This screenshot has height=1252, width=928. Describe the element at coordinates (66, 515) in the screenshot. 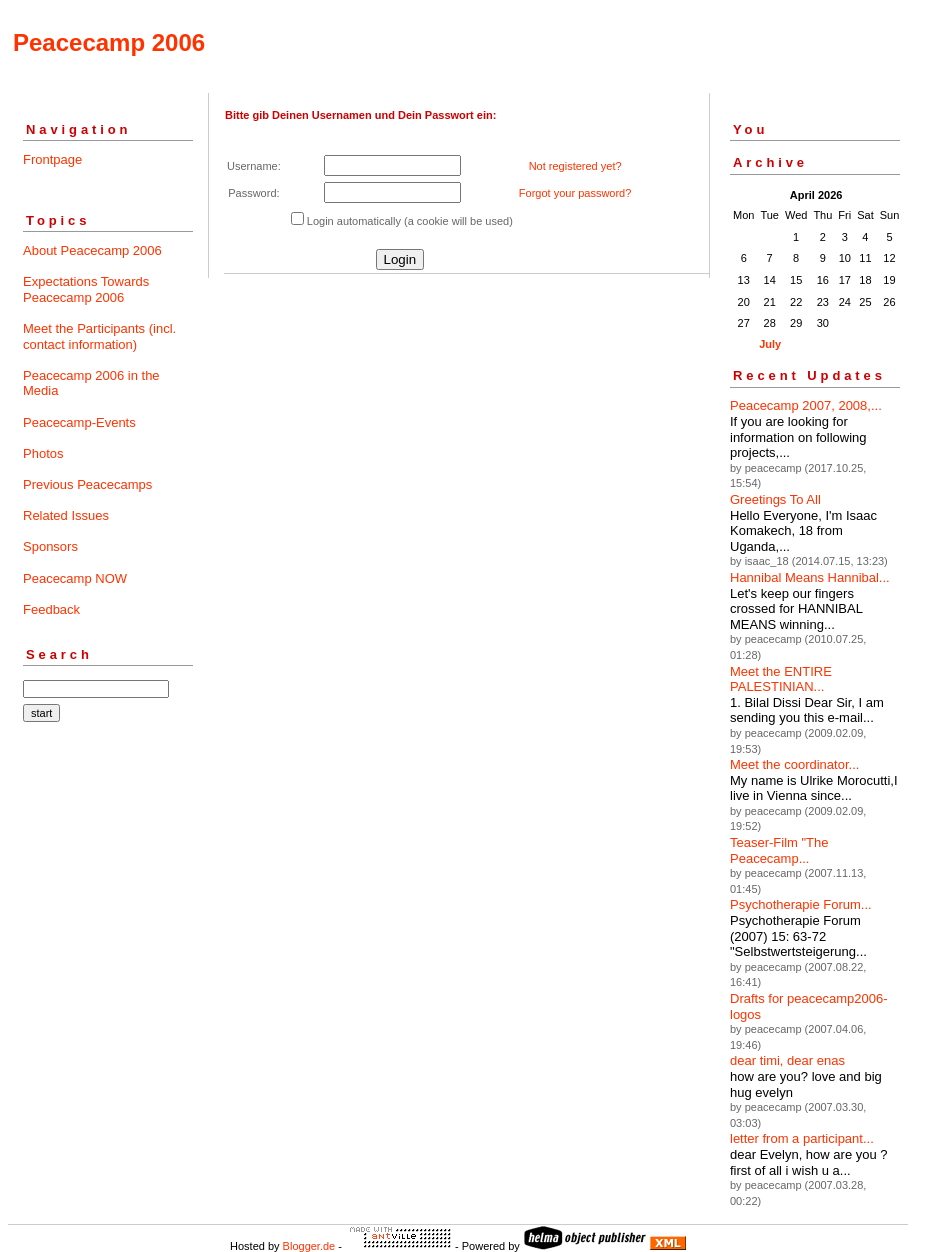

I see `Related Issues` at that location.